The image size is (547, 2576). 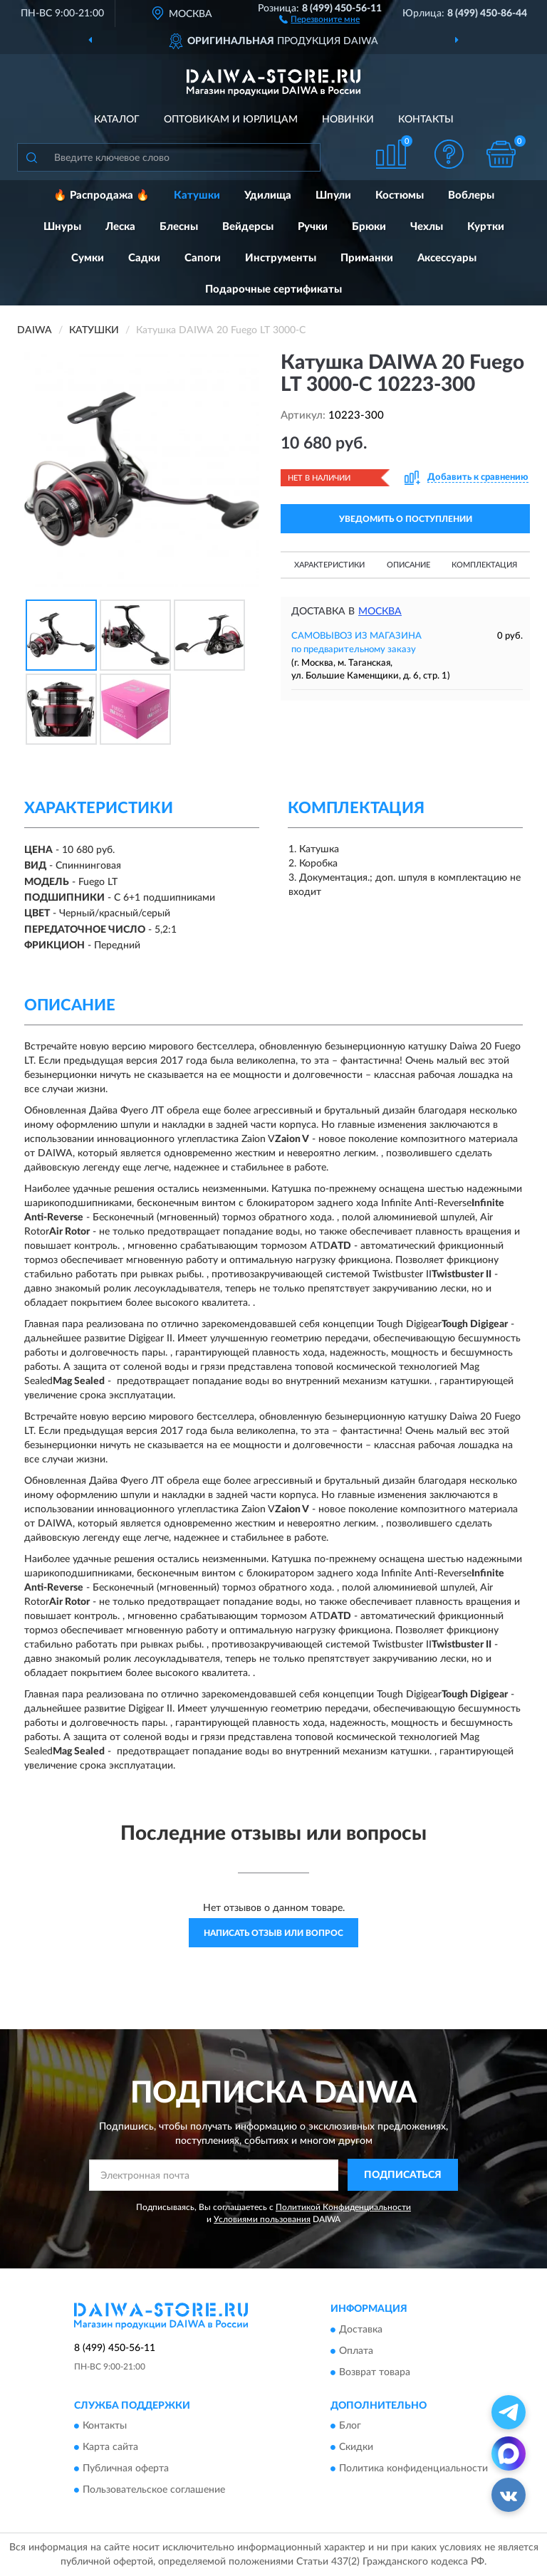 I want to click on Политика конфиденциальности, so click(x=413, y=2469).